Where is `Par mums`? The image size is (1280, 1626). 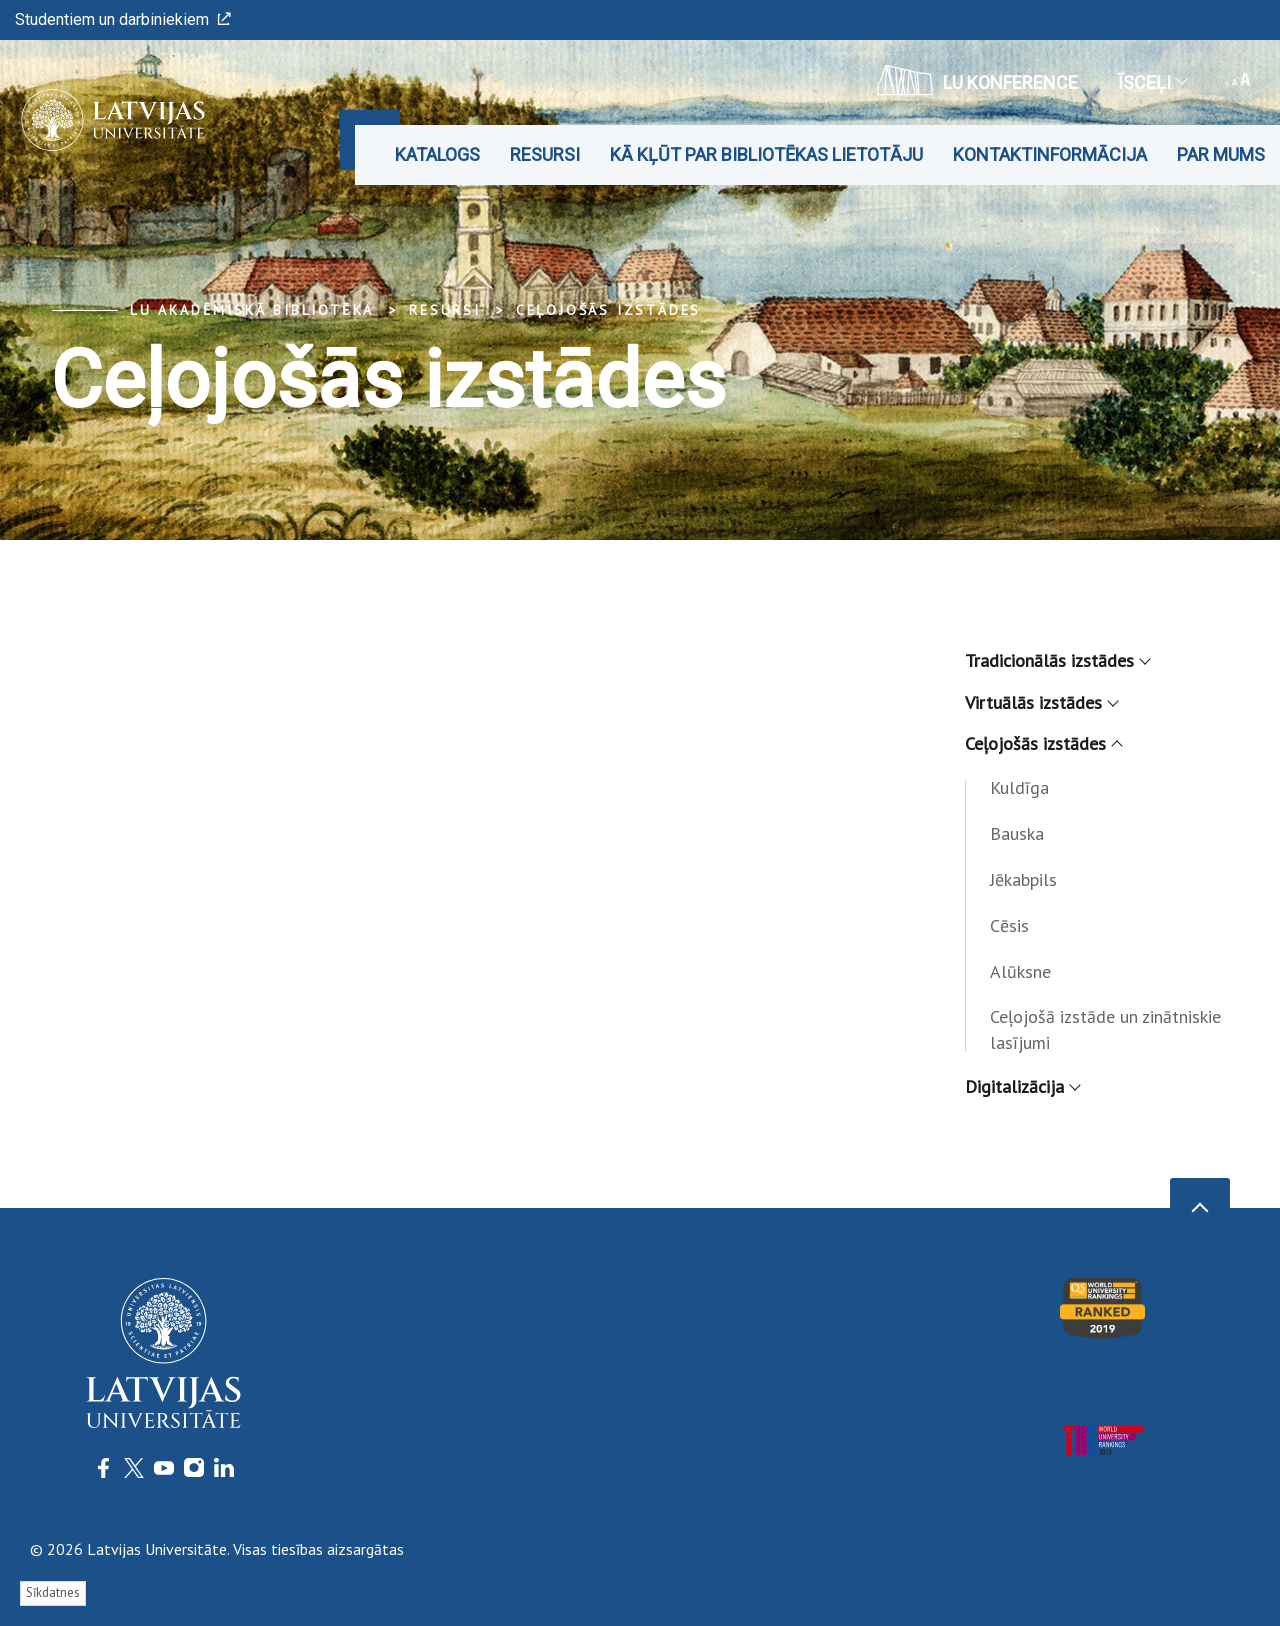 Par mums is located at coordinates (1221, 154).